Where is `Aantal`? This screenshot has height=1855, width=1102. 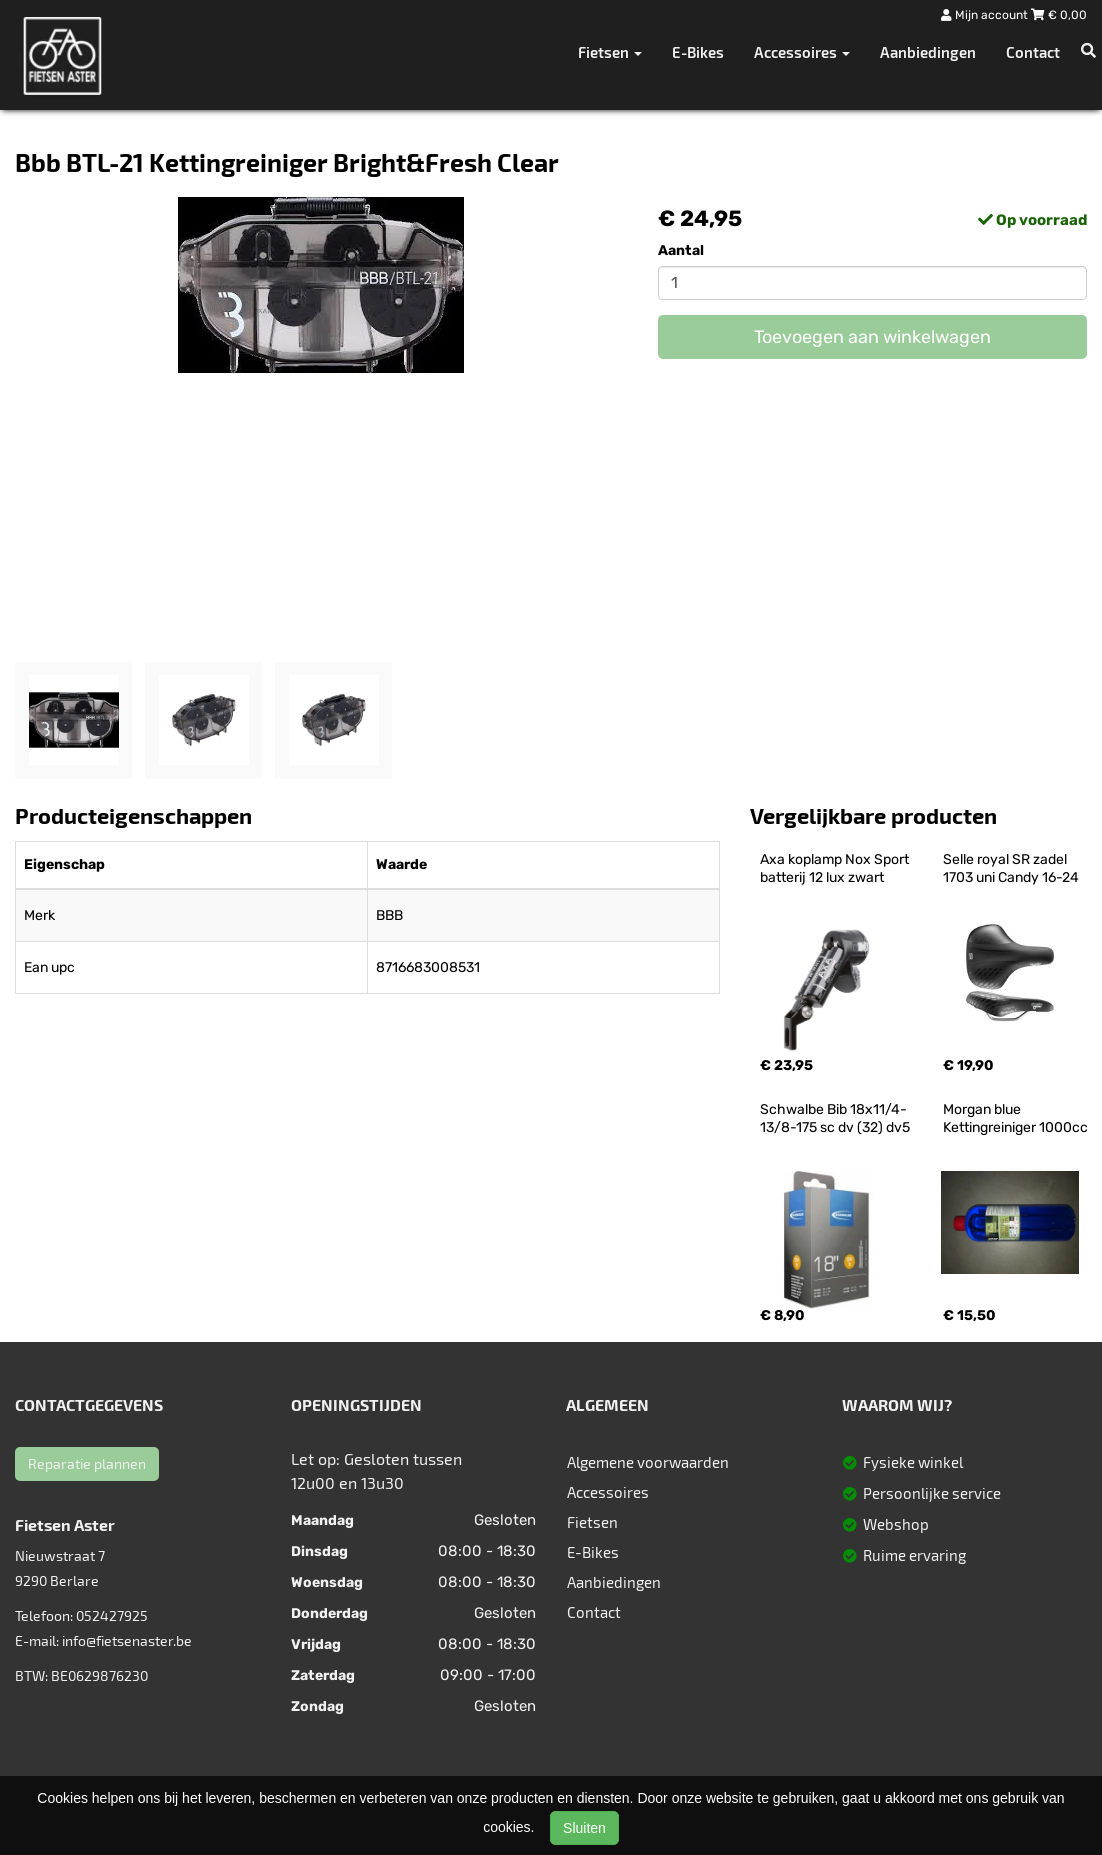
Aantal is located at coordinates (681, 250).